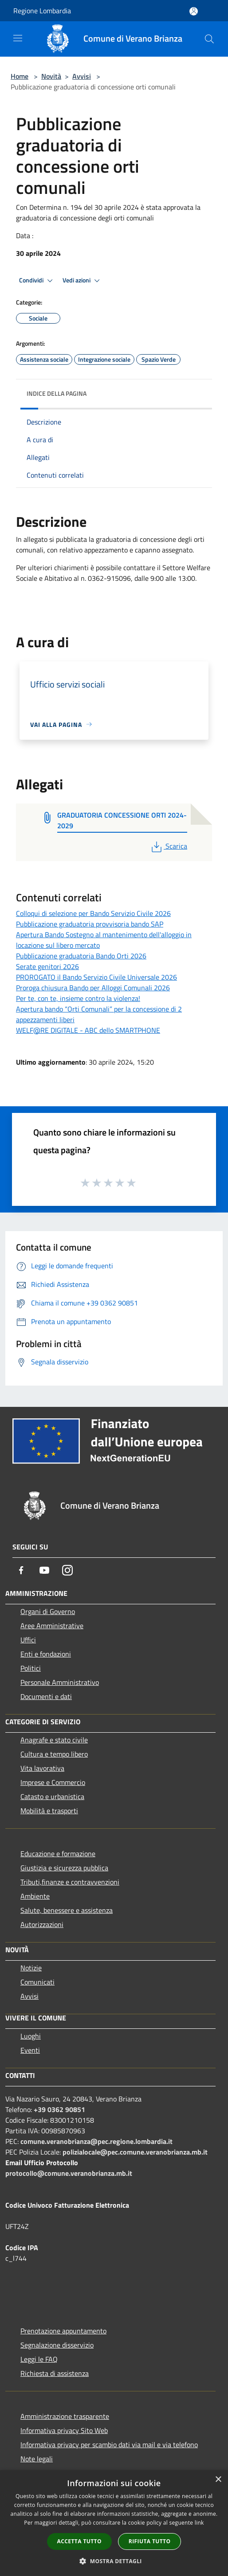  I want to click on Comunicati, so click(37, 1982).